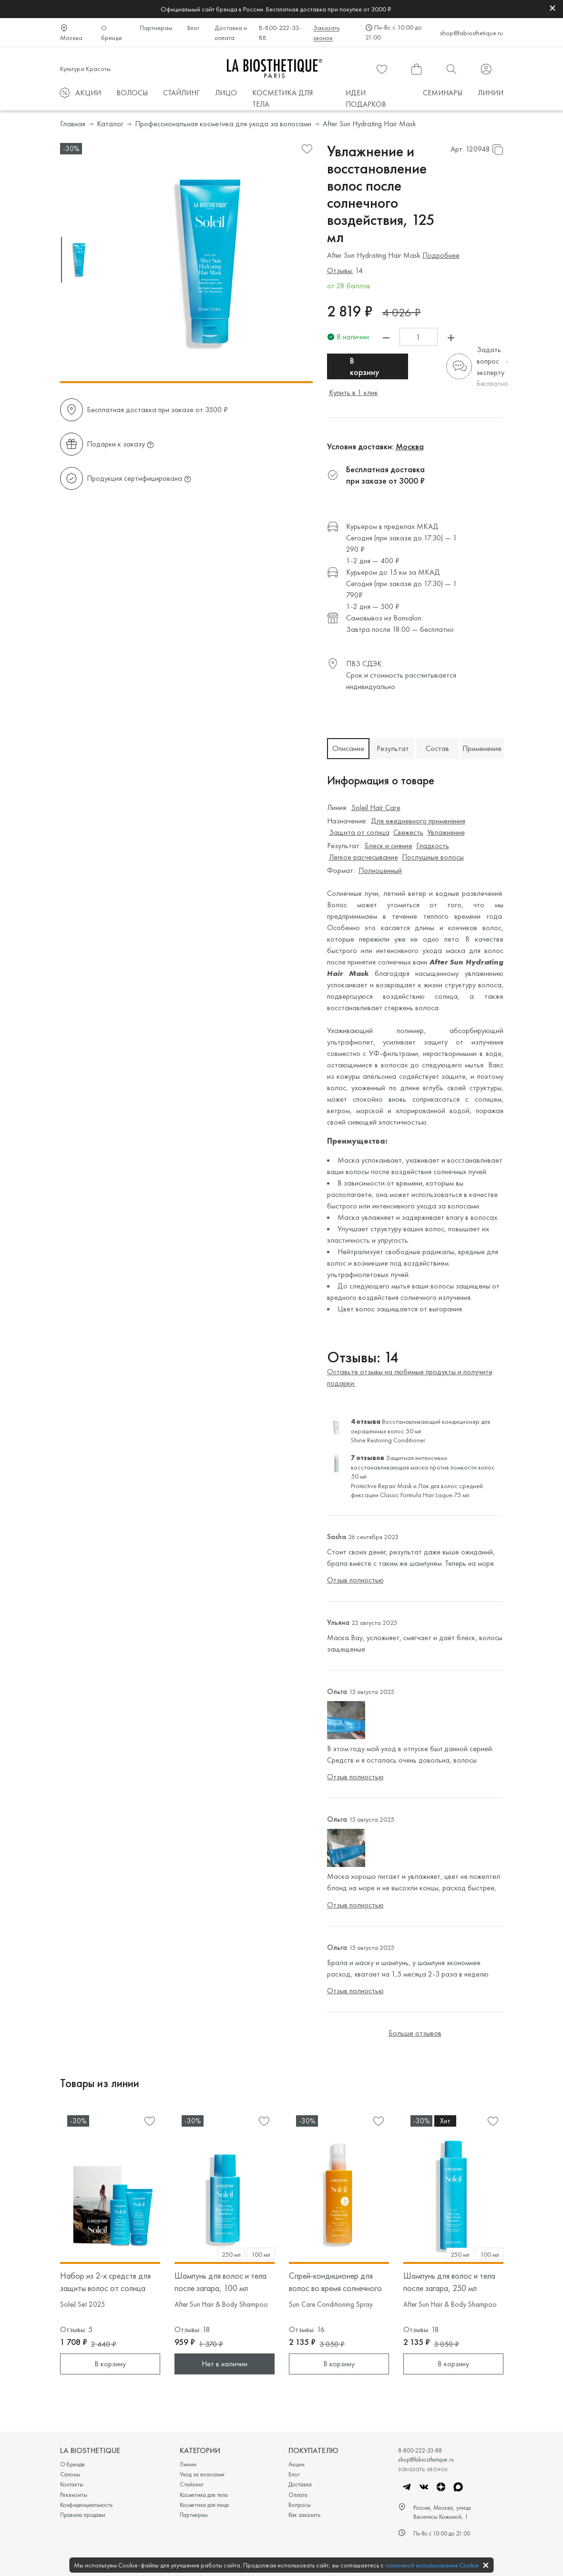 The image size is (563, 2576). What do you see at coordinates (441, 255) in the screenshot?
I see `Подробнее` at bounding box center [441, 255].